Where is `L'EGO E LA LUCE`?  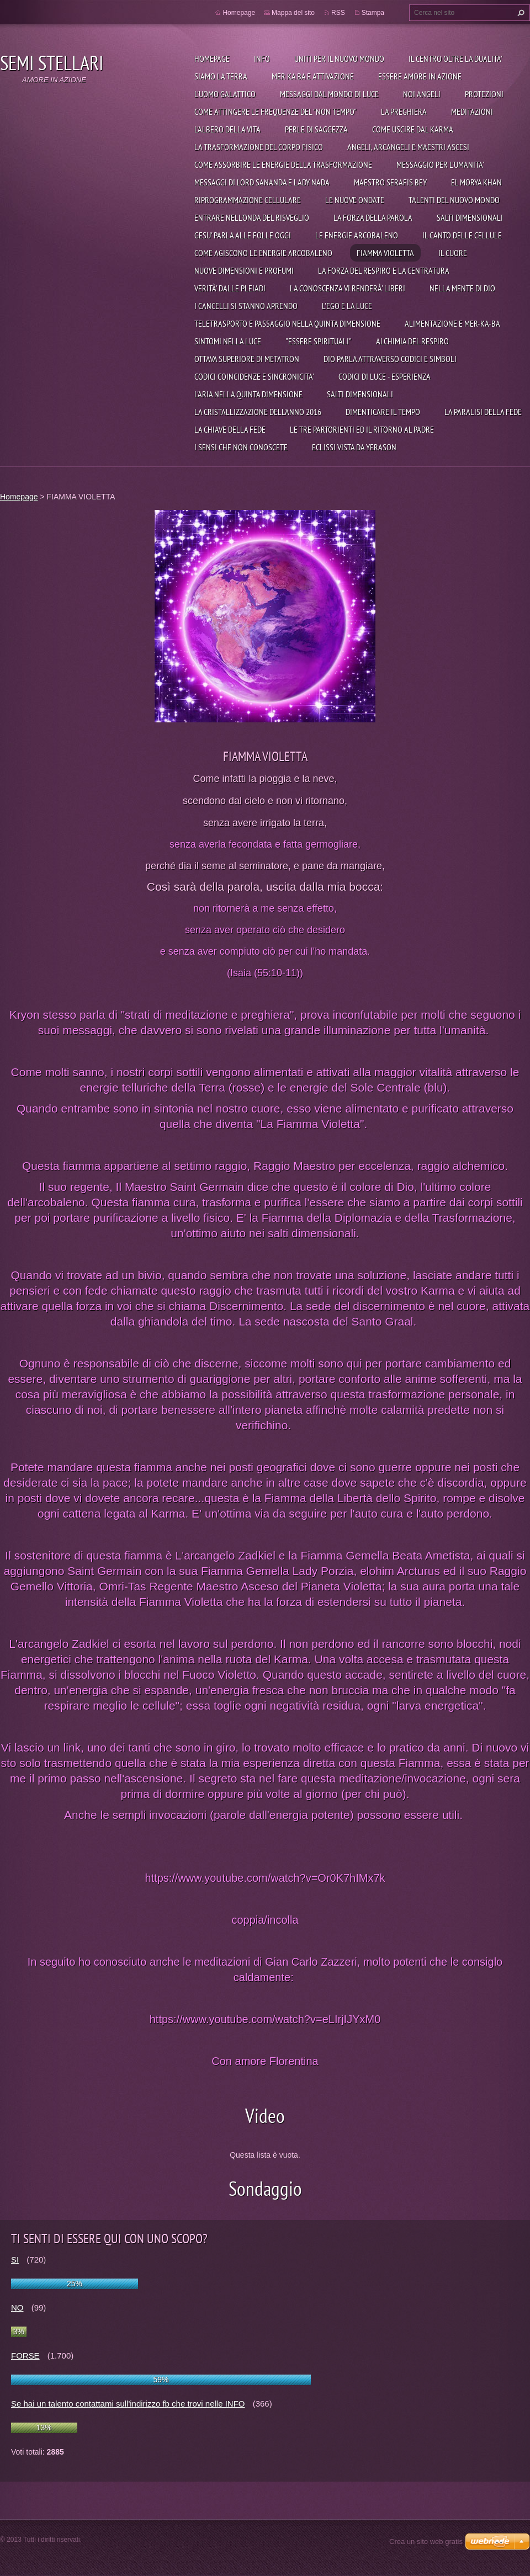
L'EGO E LA LUCE is located at coordinates (347, 305).